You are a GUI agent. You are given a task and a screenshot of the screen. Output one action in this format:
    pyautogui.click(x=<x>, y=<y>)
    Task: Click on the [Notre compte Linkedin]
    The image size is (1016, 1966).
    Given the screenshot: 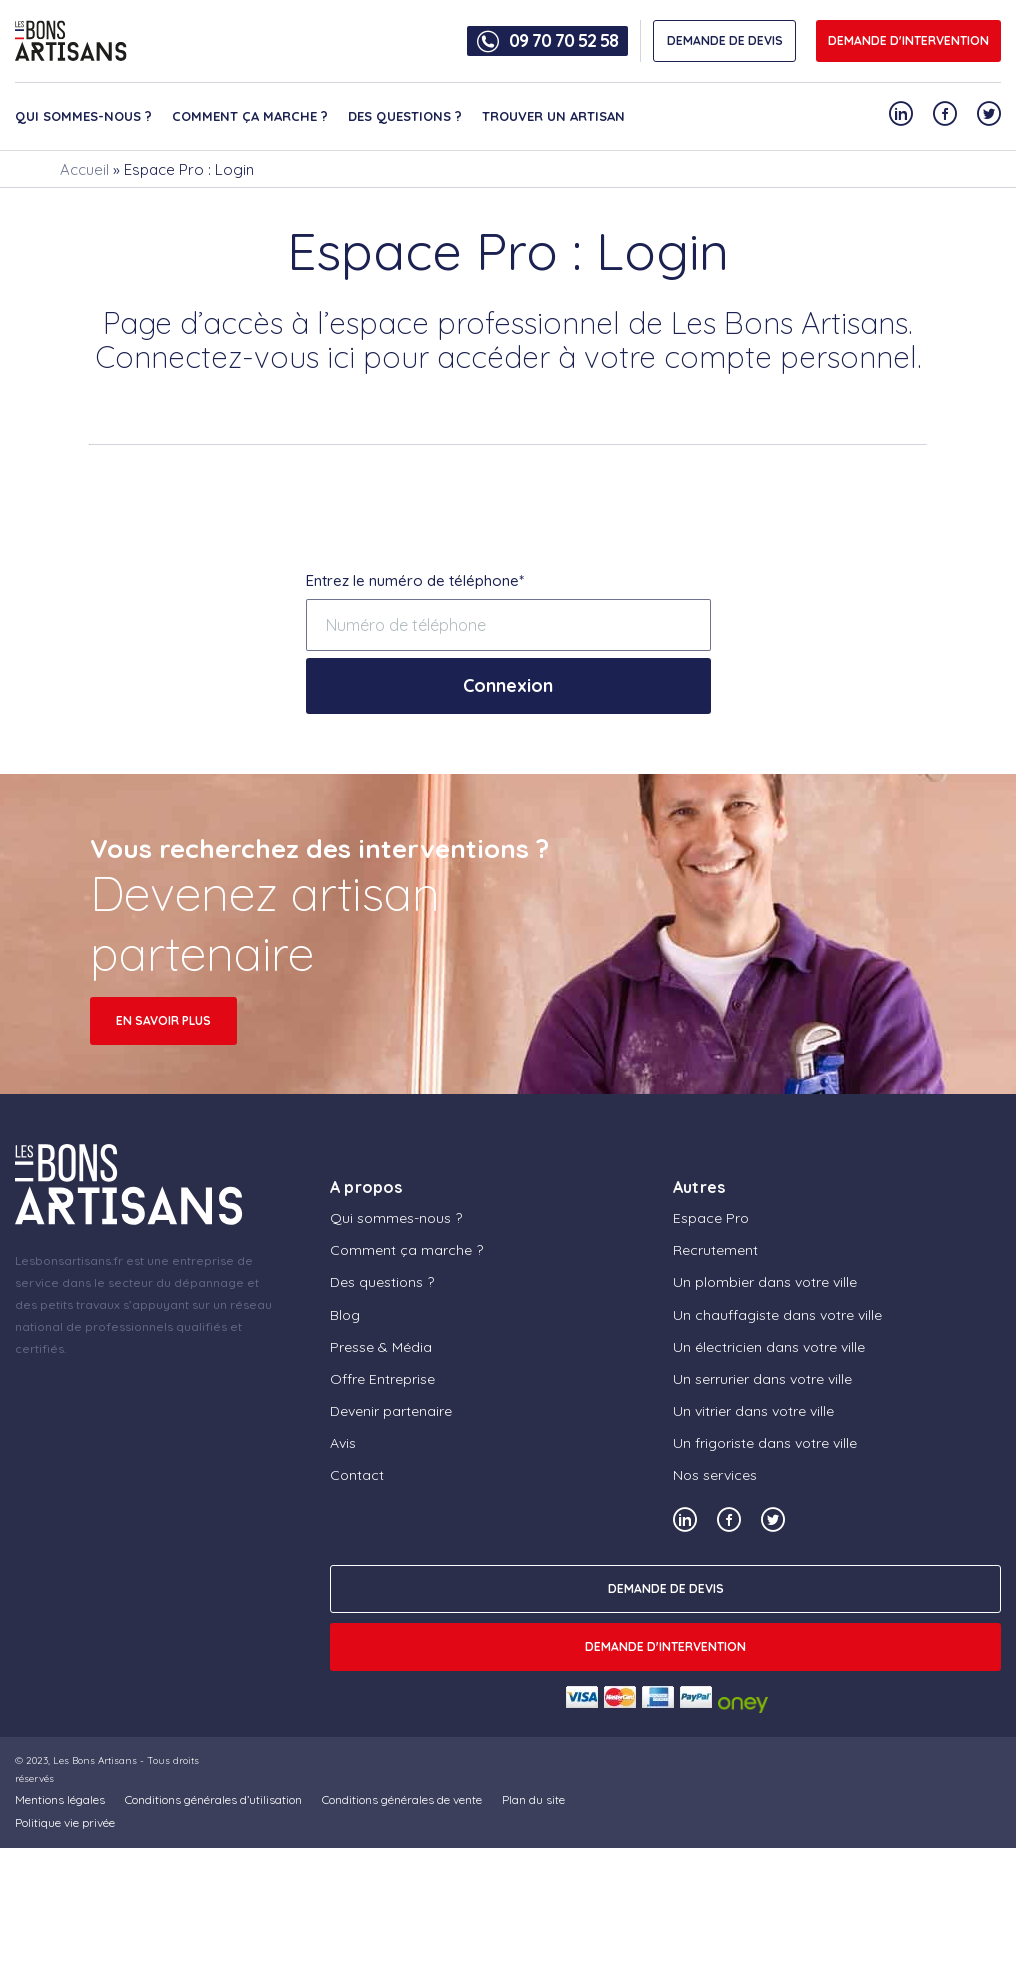 What is the action you would take?
    pyautogui.click(x=901, y=113)
    